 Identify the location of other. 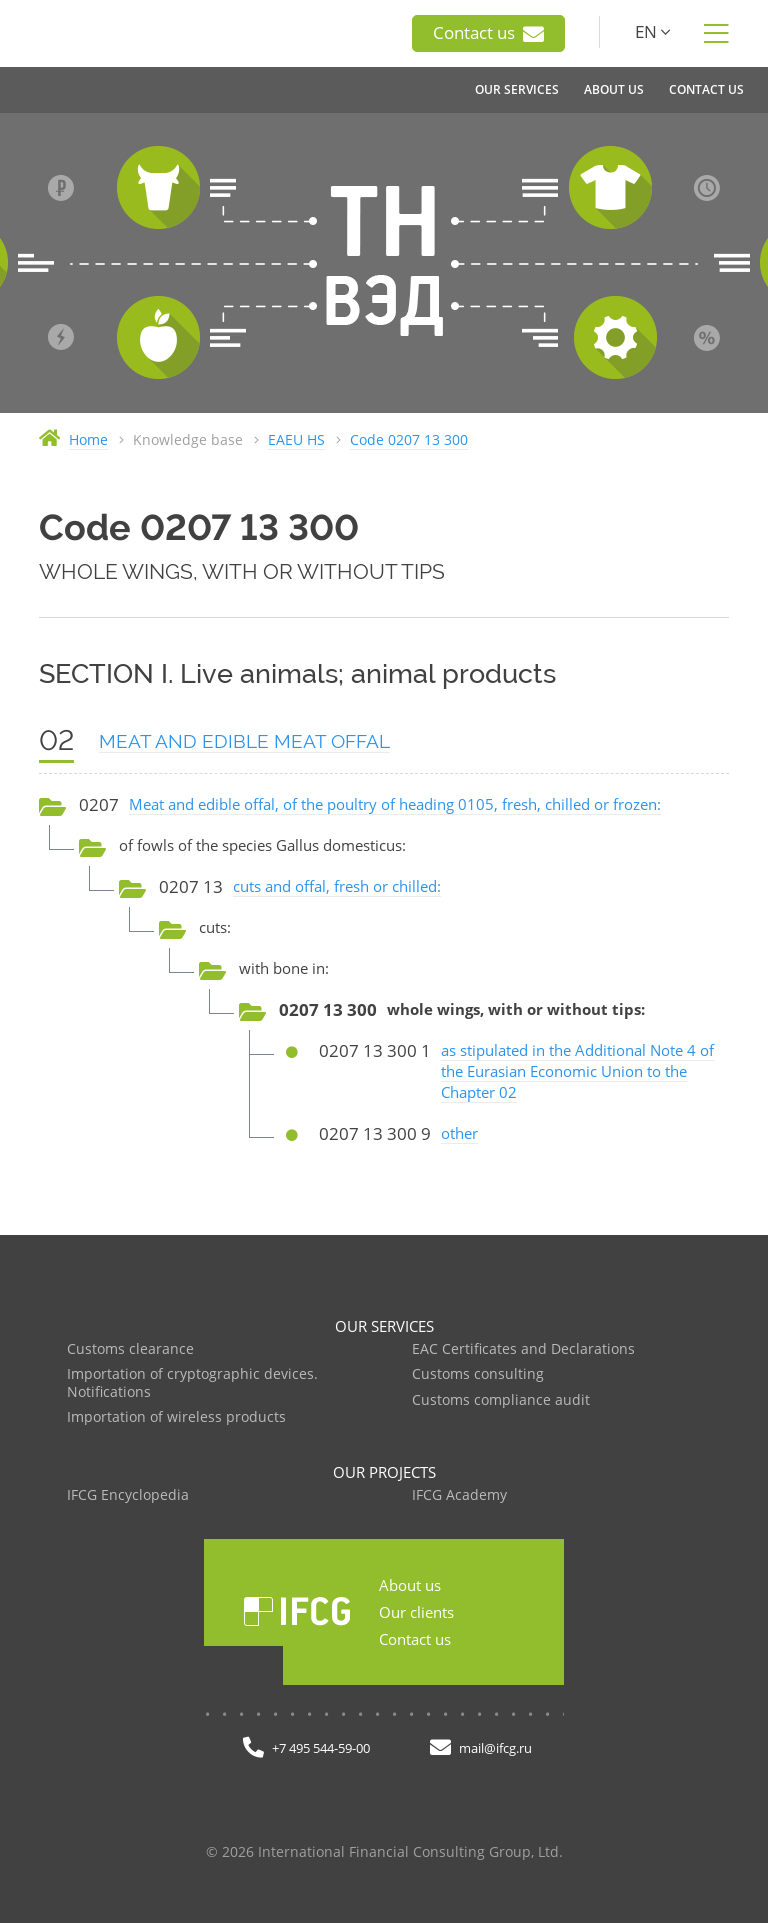
(459, 1133).